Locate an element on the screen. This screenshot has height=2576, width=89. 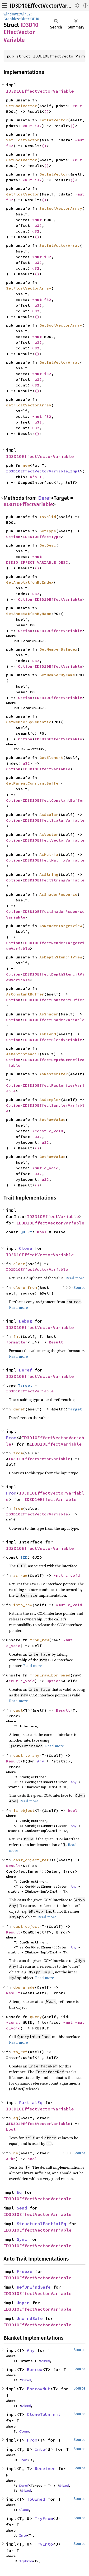
is_object is located at coordinates (24, 1810).